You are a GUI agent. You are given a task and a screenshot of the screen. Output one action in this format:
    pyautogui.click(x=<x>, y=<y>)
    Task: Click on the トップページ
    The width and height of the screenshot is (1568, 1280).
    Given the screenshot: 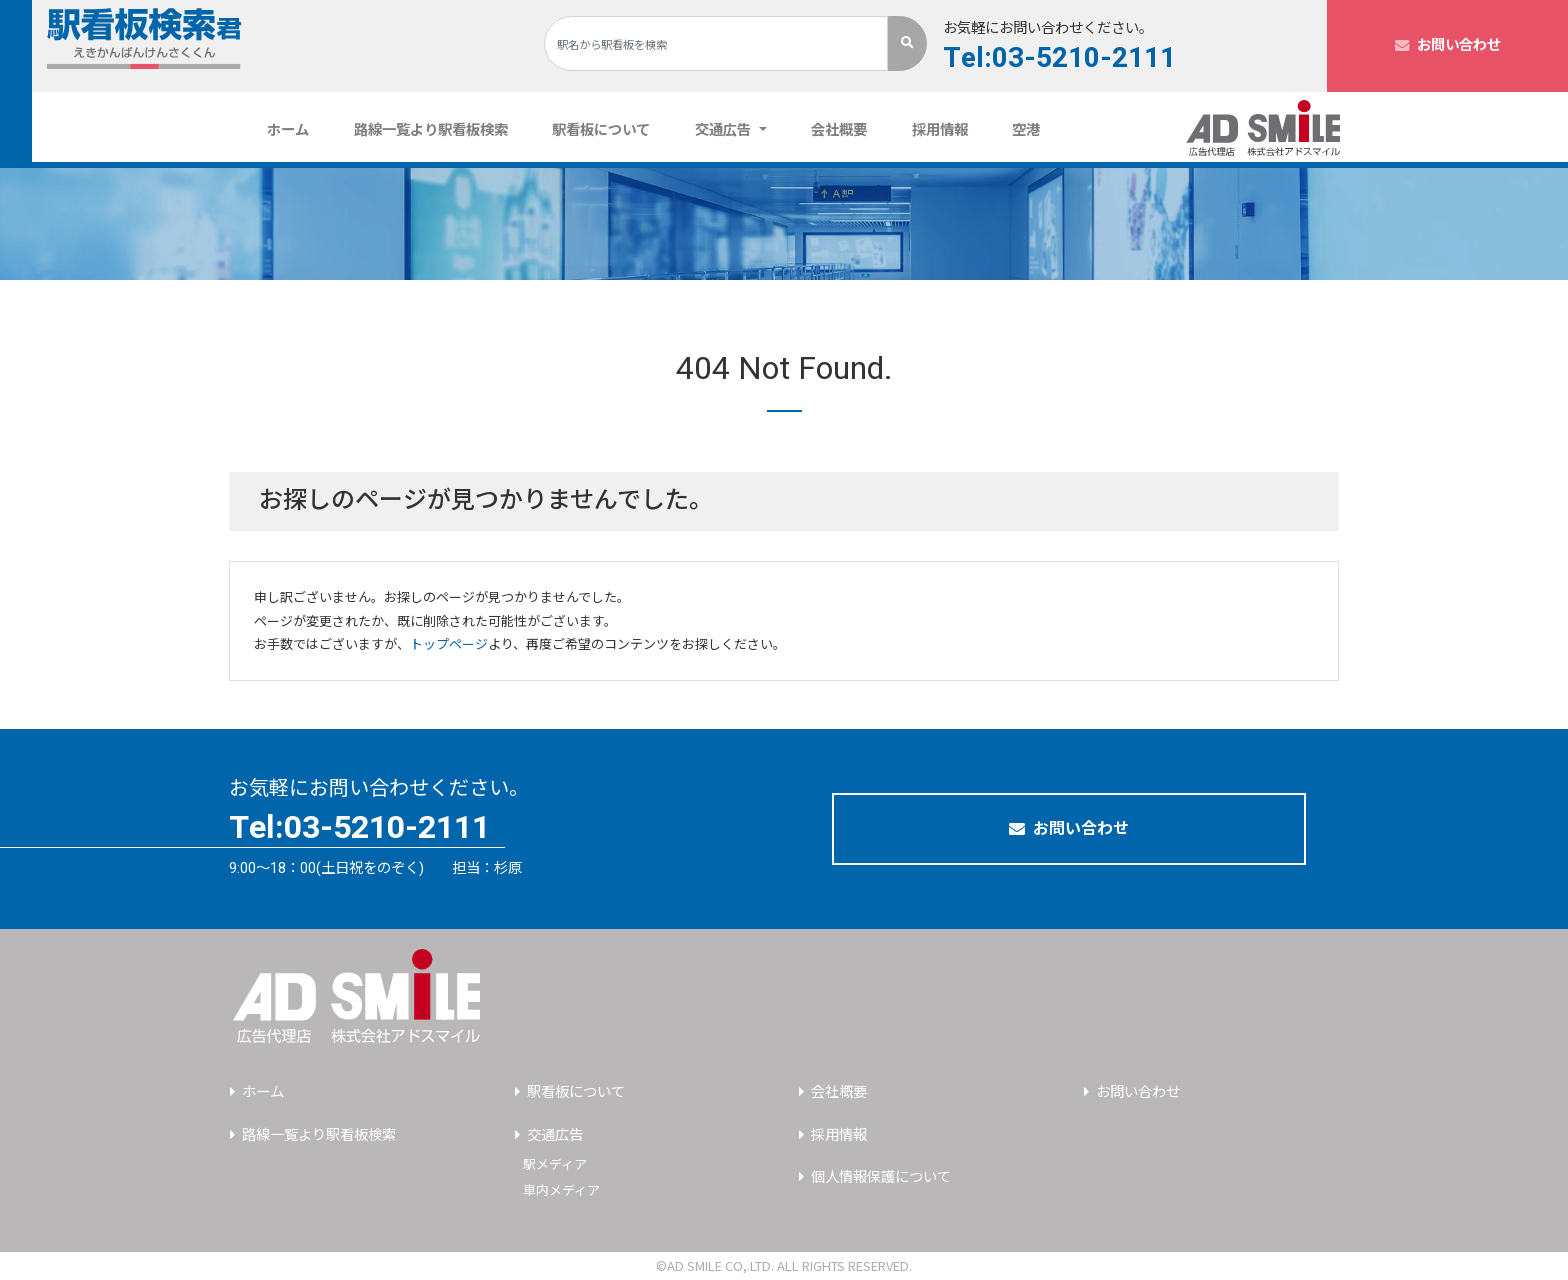 What is the action you would take?
    pyautogui.click(x=449, y=644)
    